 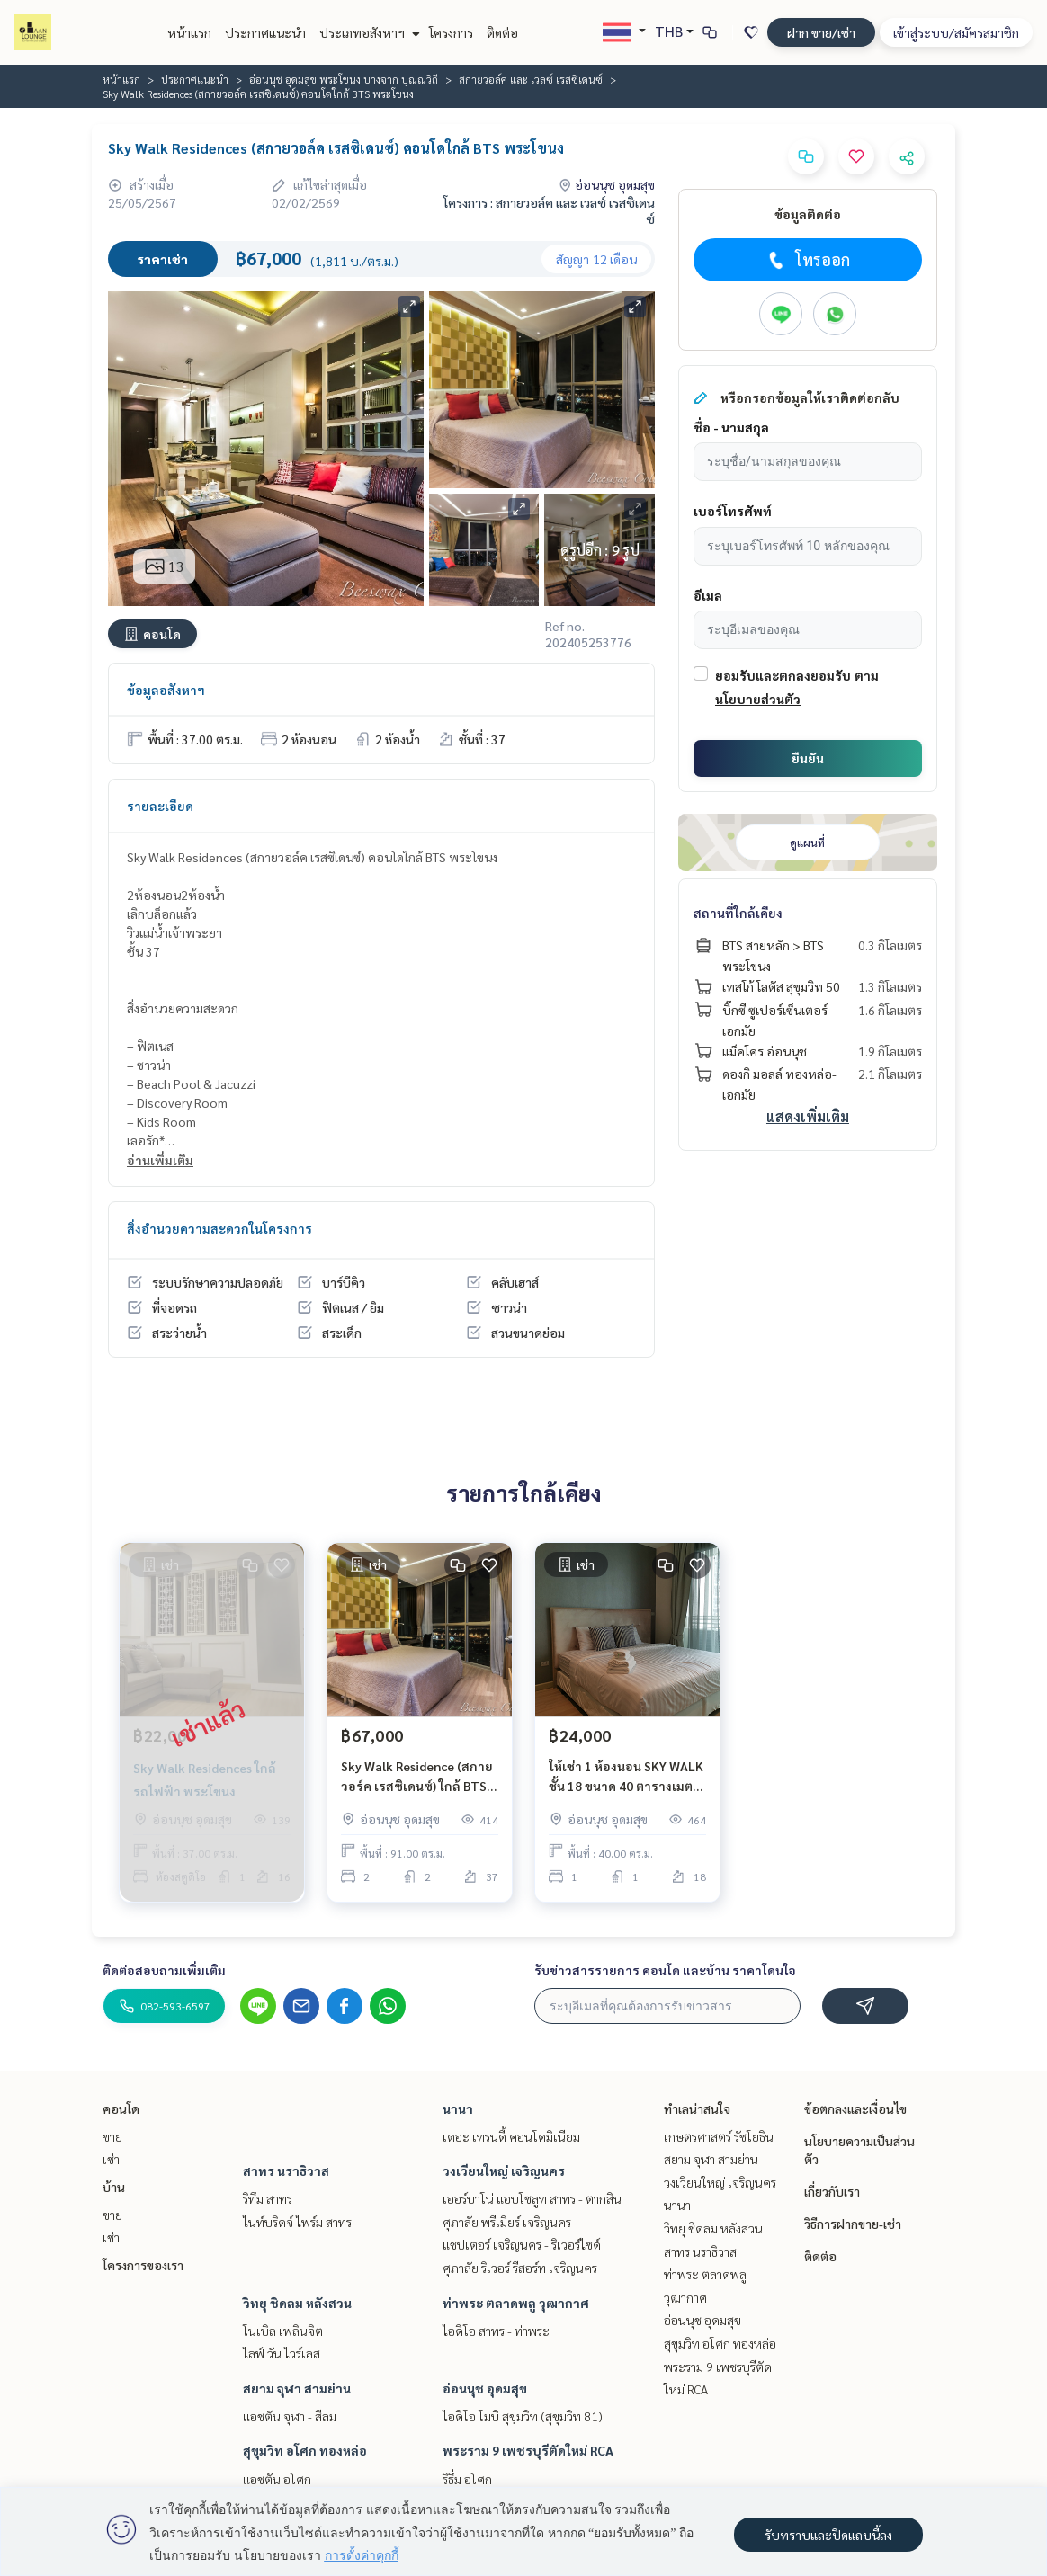 I want to click on พระราม 9 เพชรบุรีตัดใหม่ RCA, so click(x=528, y=2450).